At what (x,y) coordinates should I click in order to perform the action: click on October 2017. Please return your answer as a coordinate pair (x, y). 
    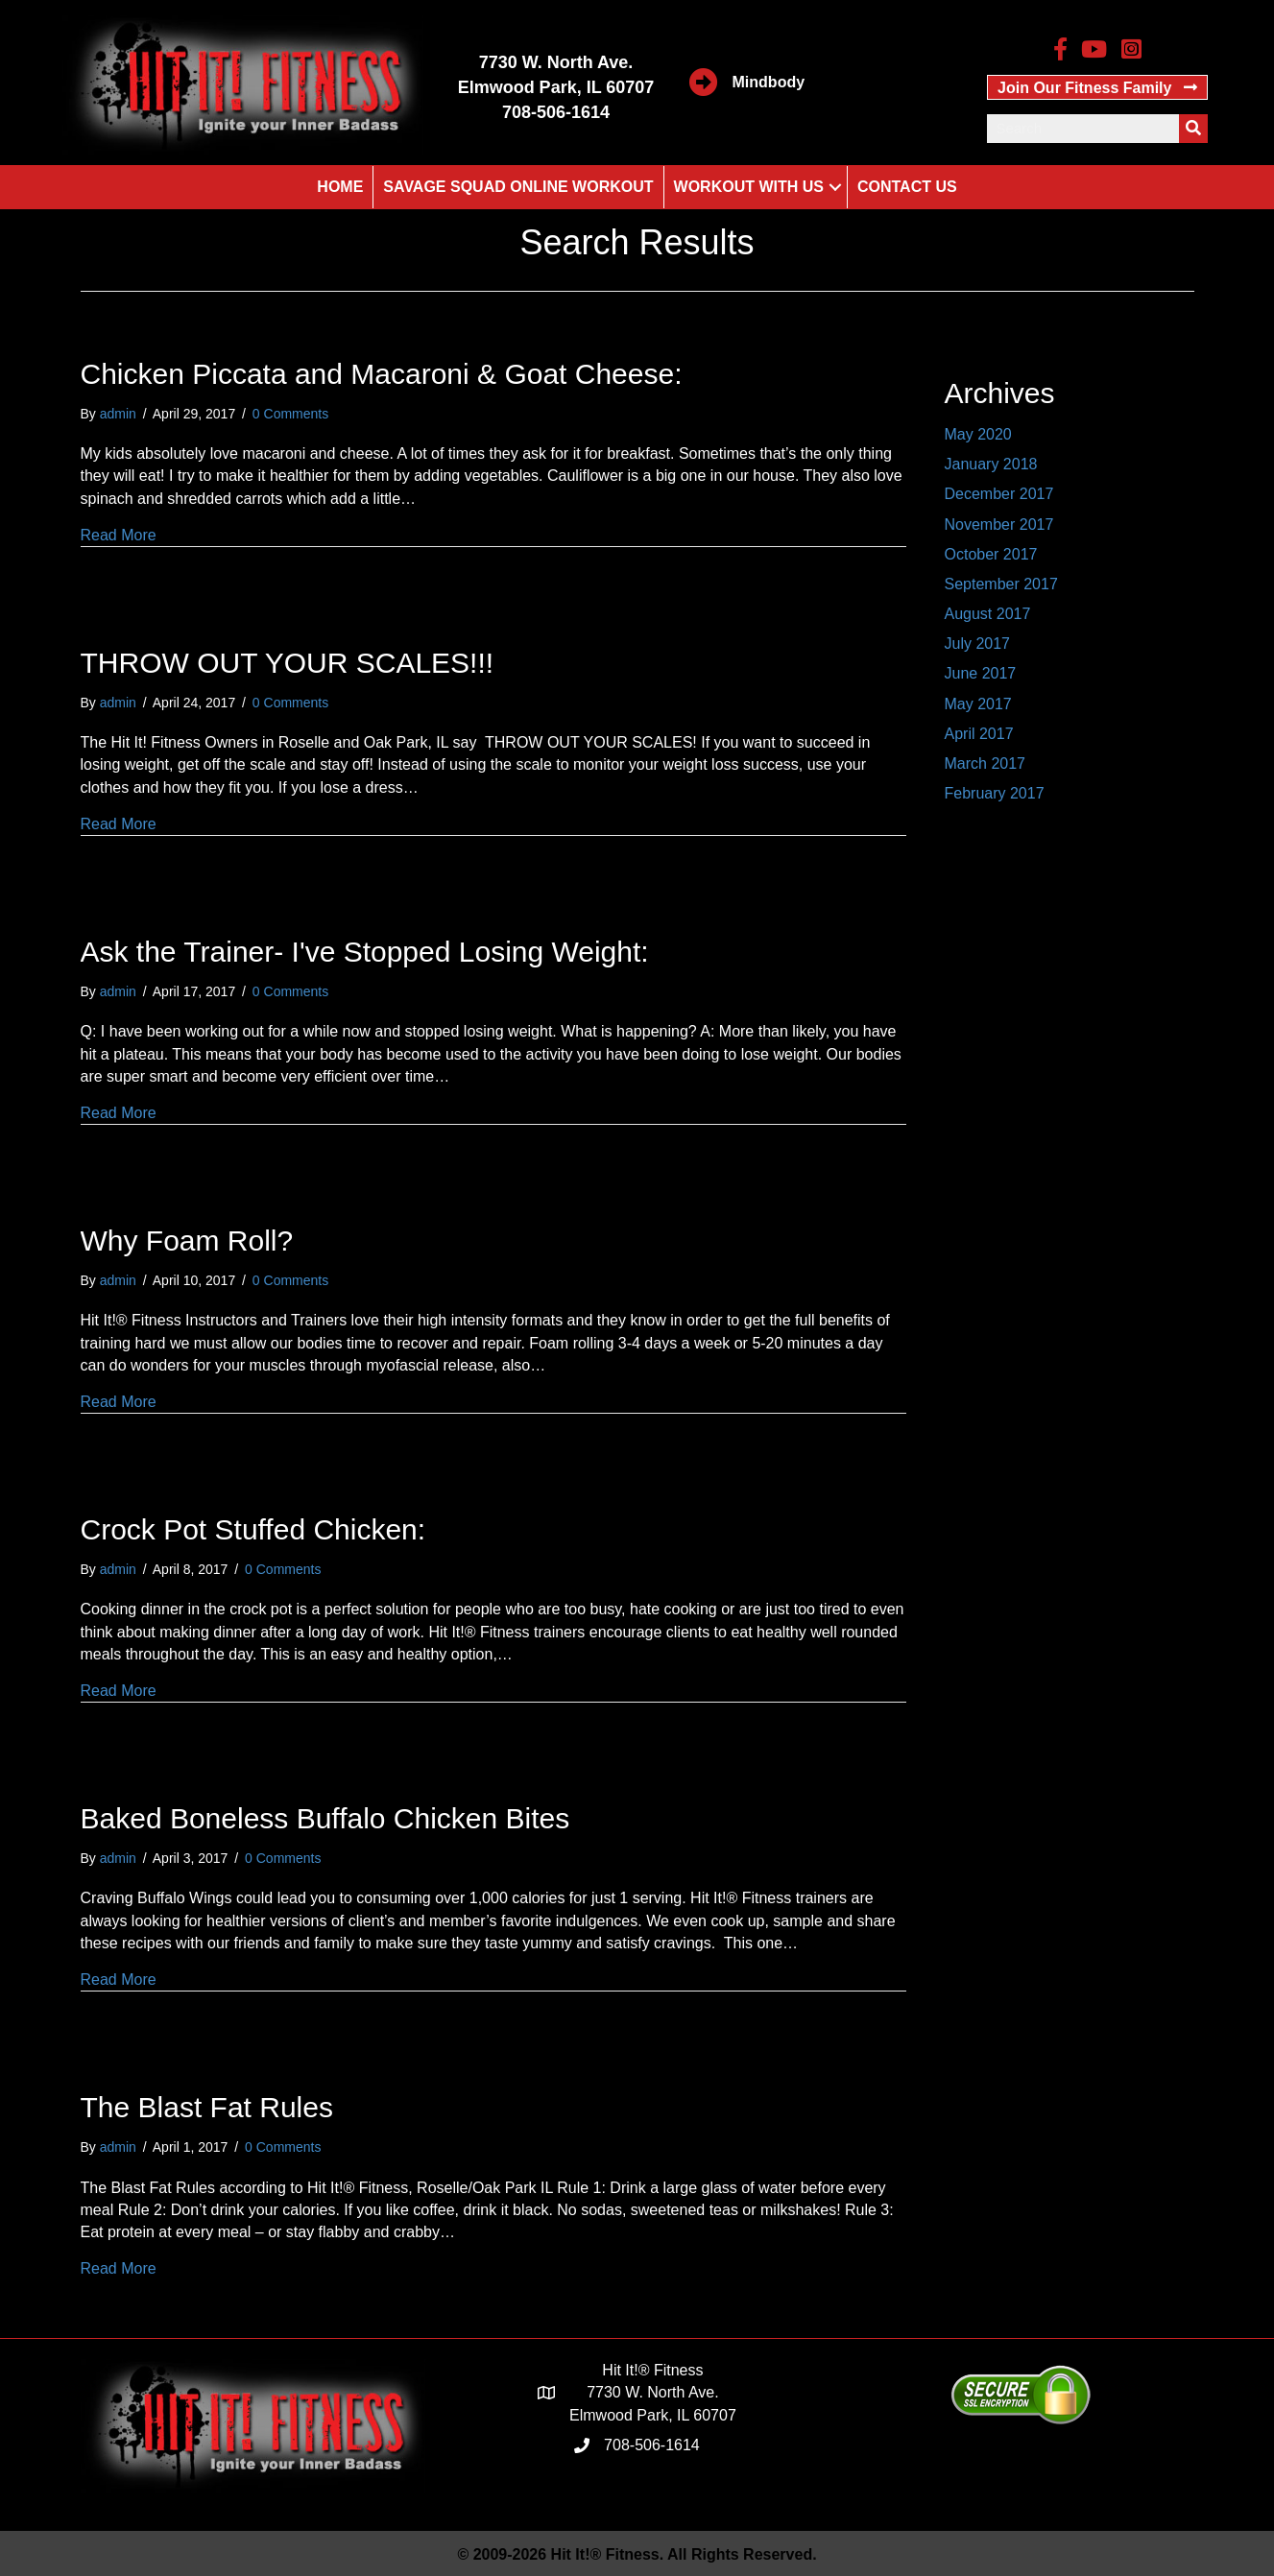
    Looking at the image, I should click on (991, 554).